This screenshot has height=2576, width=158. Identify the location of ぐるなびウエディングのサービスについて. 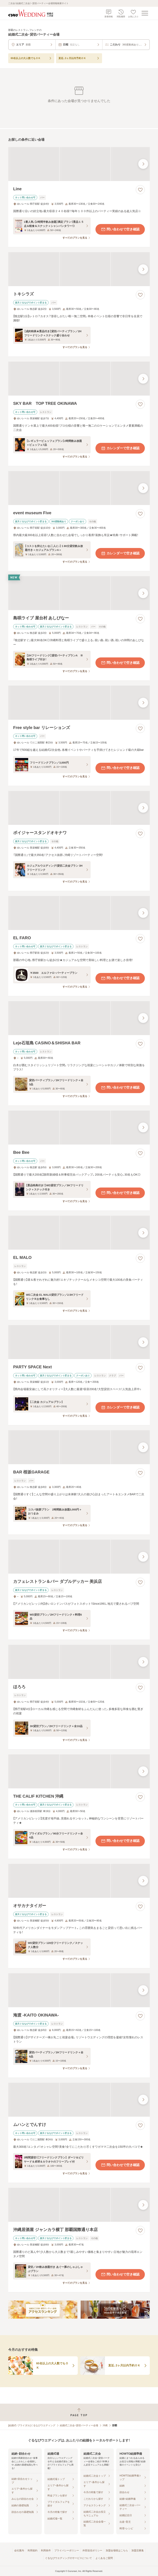
(68, 2558).